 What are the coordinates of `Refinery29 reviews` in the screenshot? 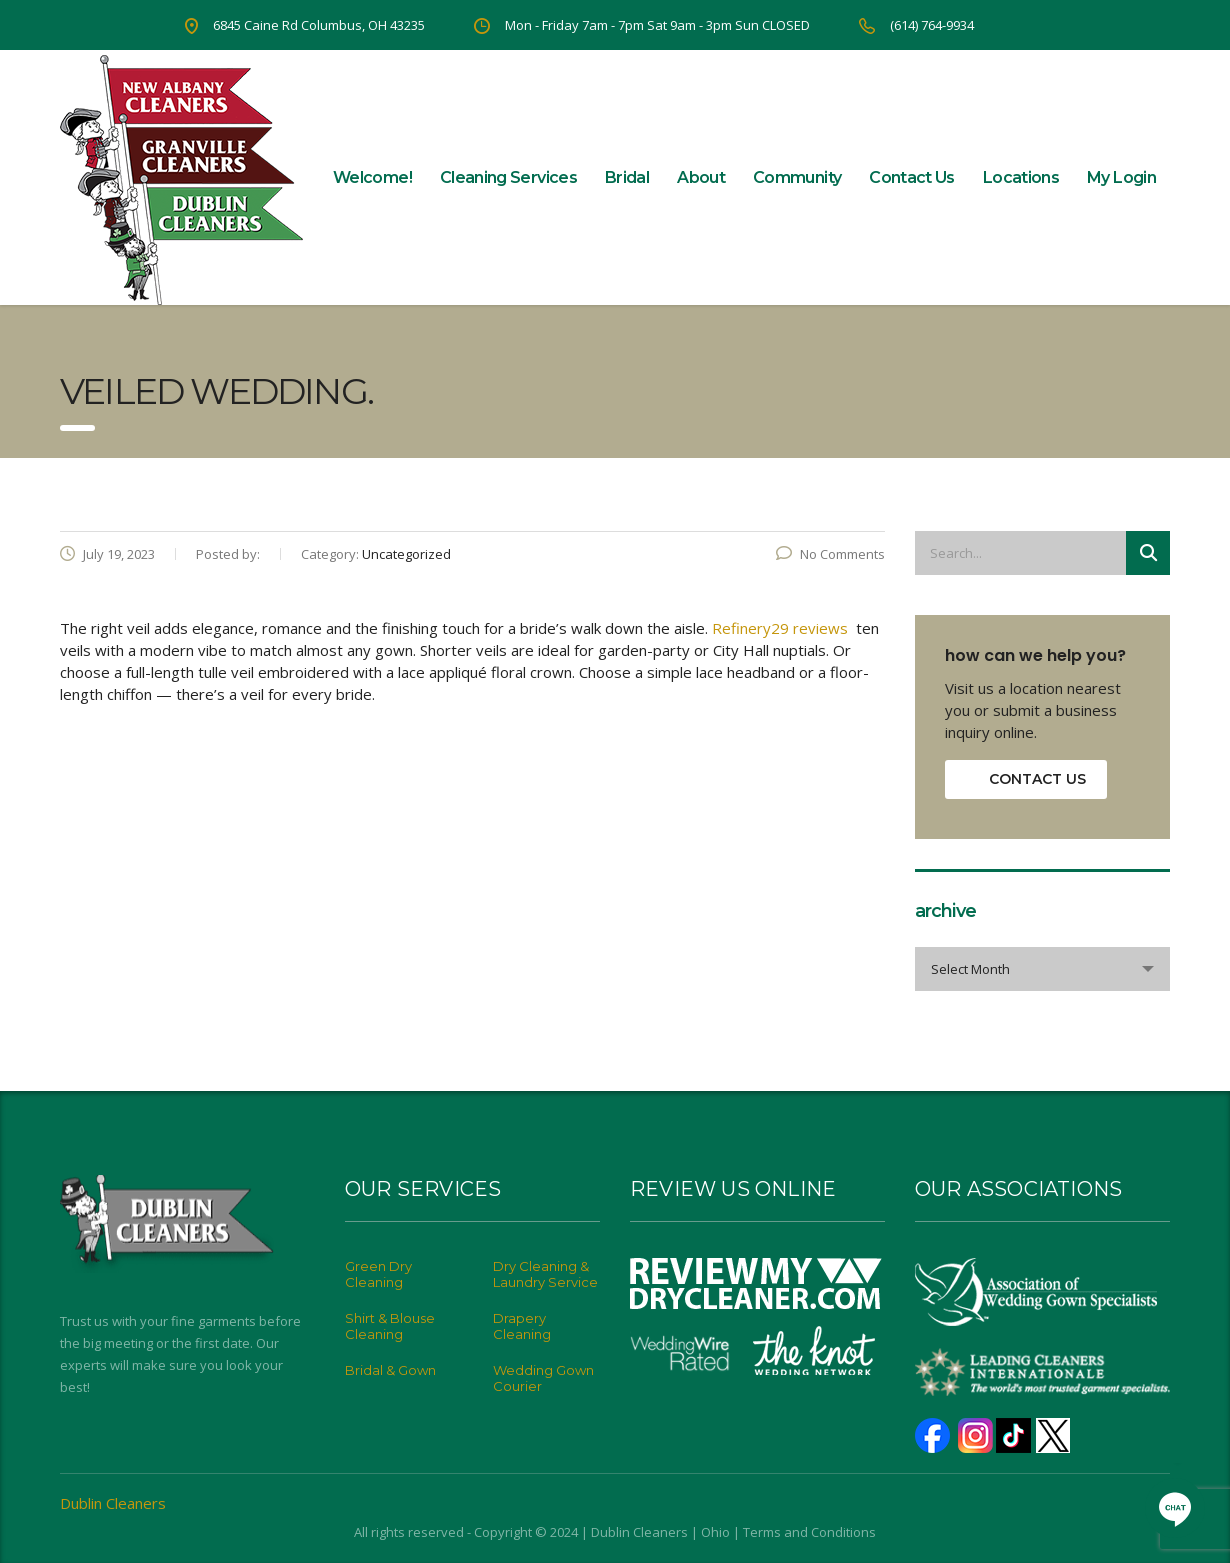 It's located at (784, 628).